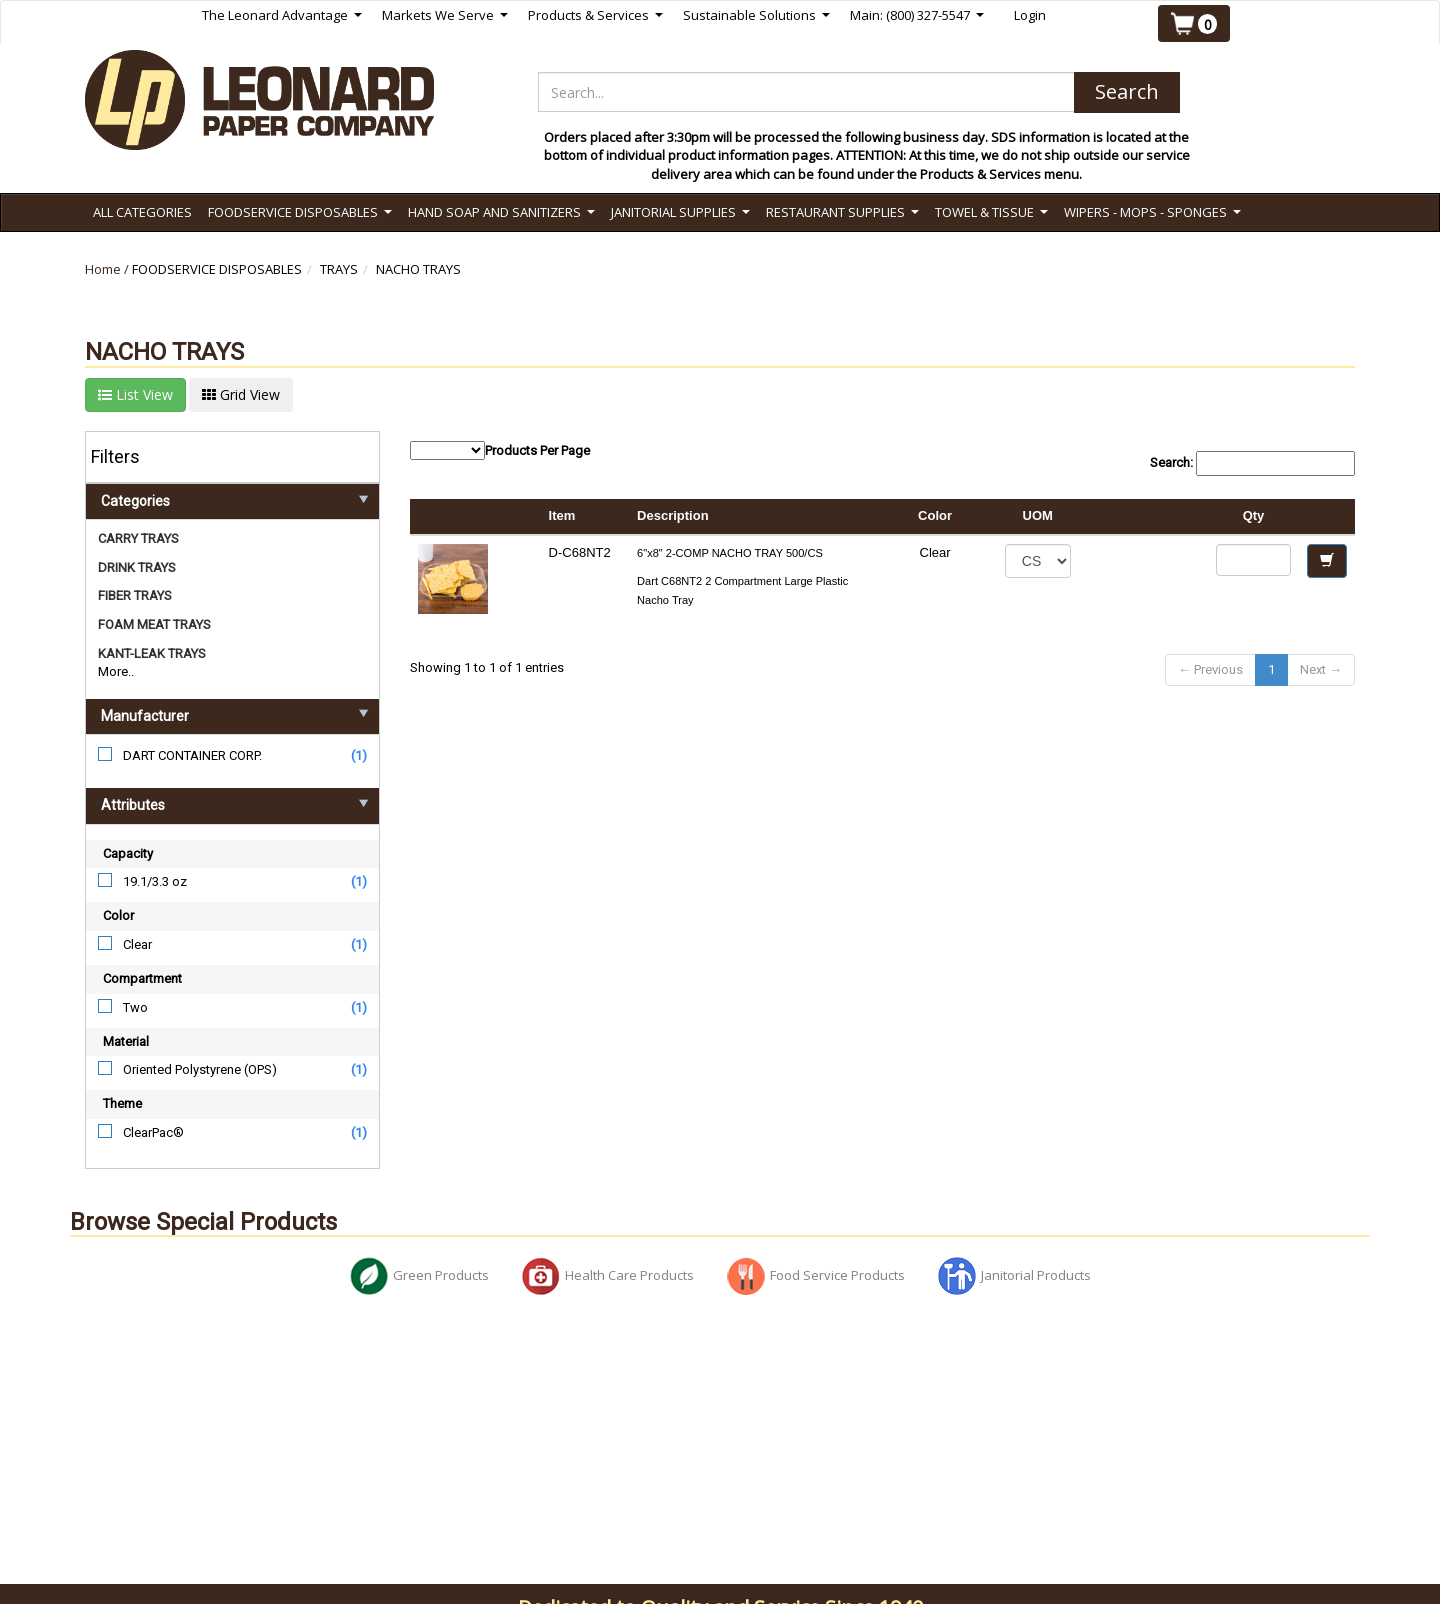  I want to click on Two, so click(135, 1007).